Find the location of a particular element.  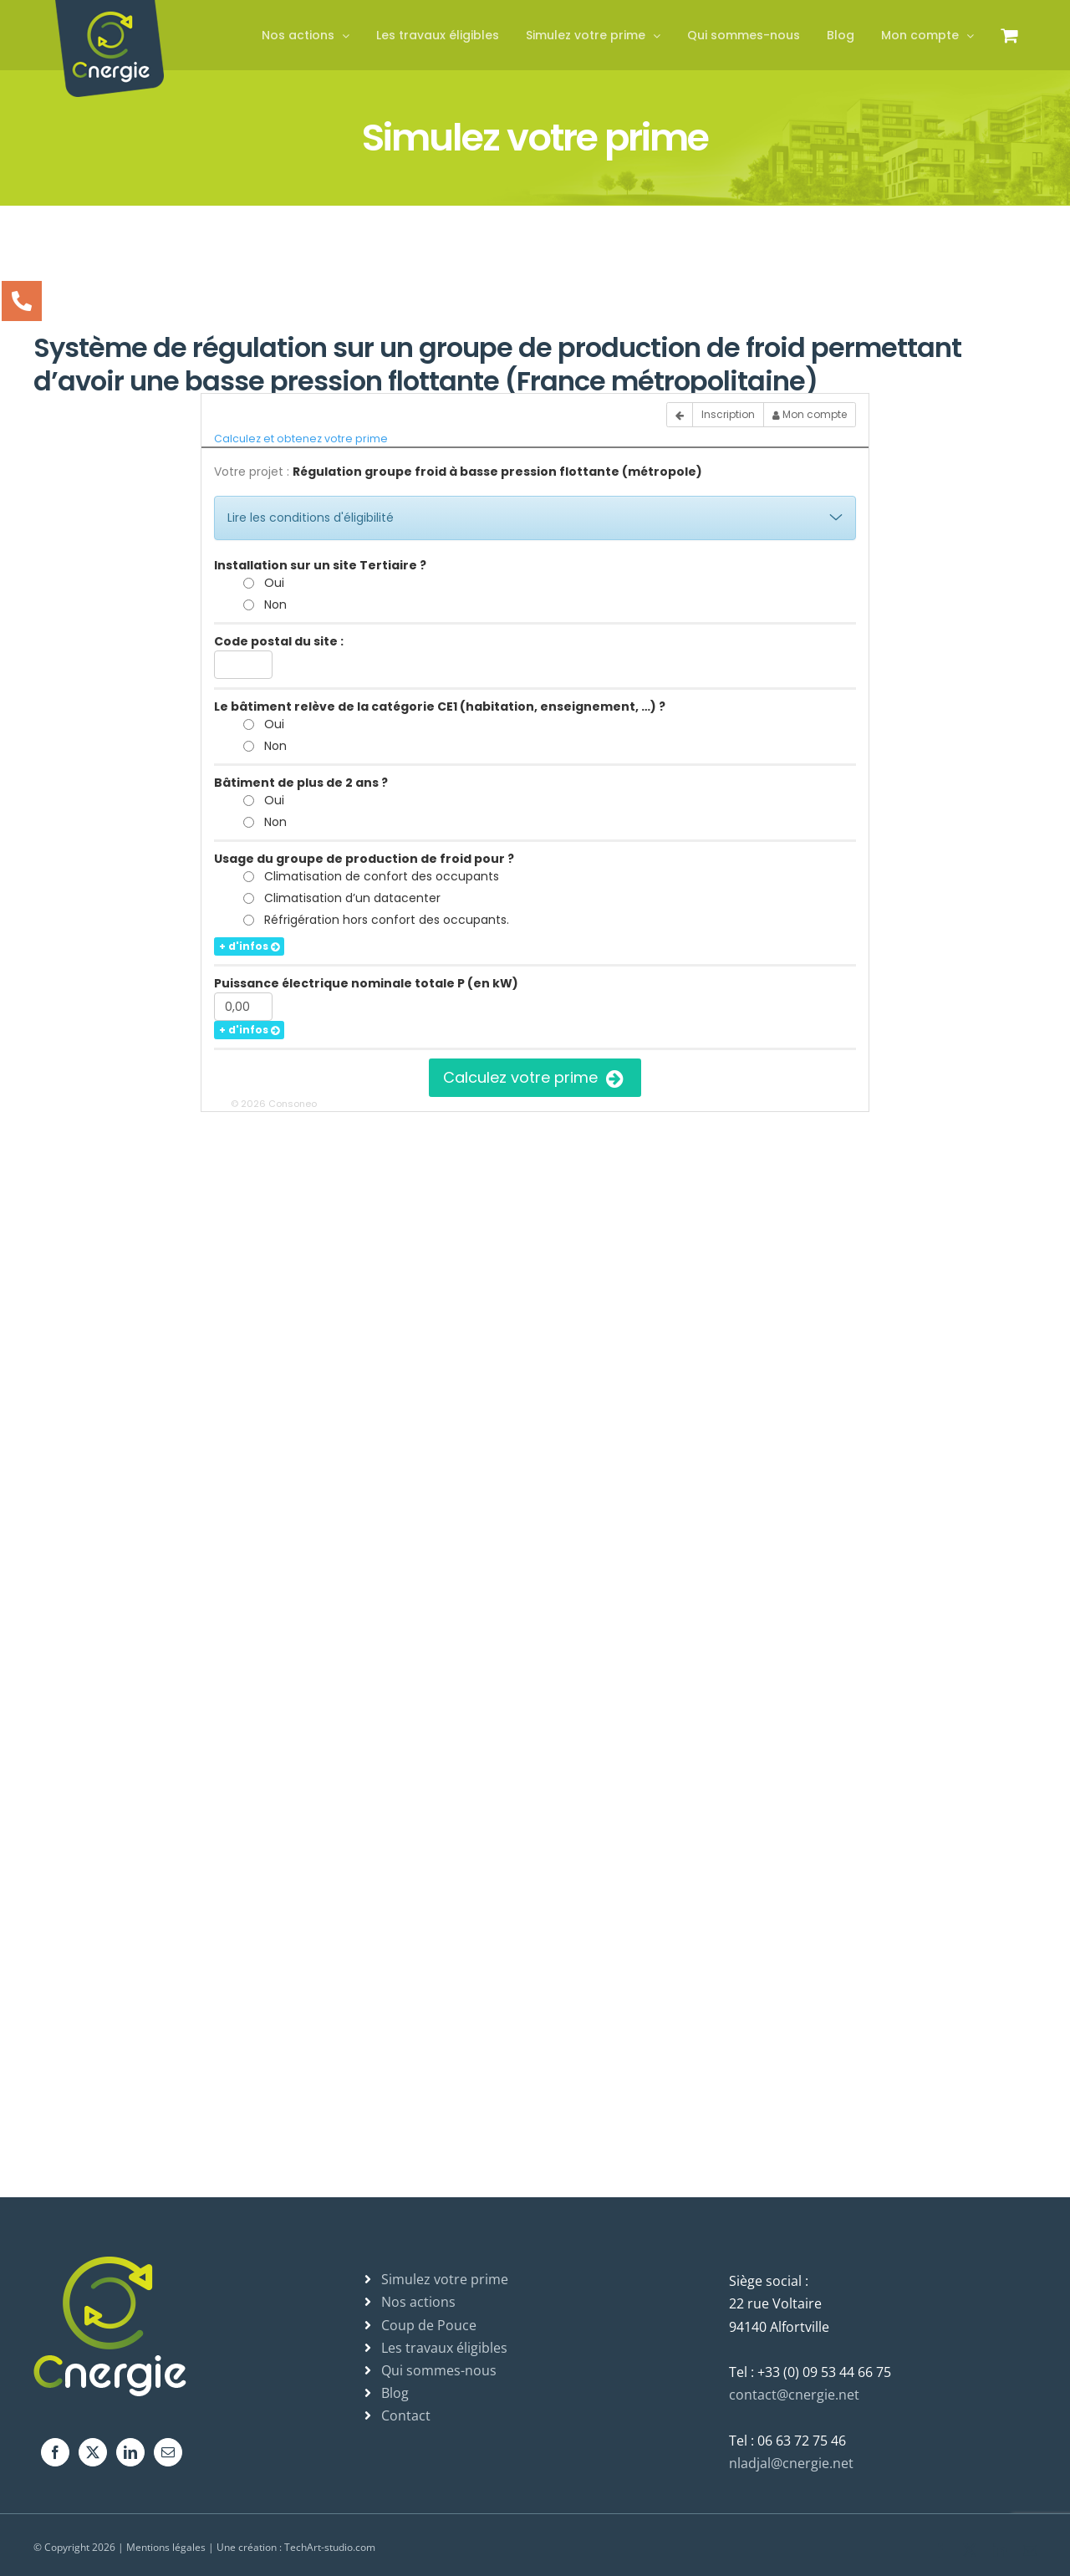

Blog is located at coordinates (395, 2393).